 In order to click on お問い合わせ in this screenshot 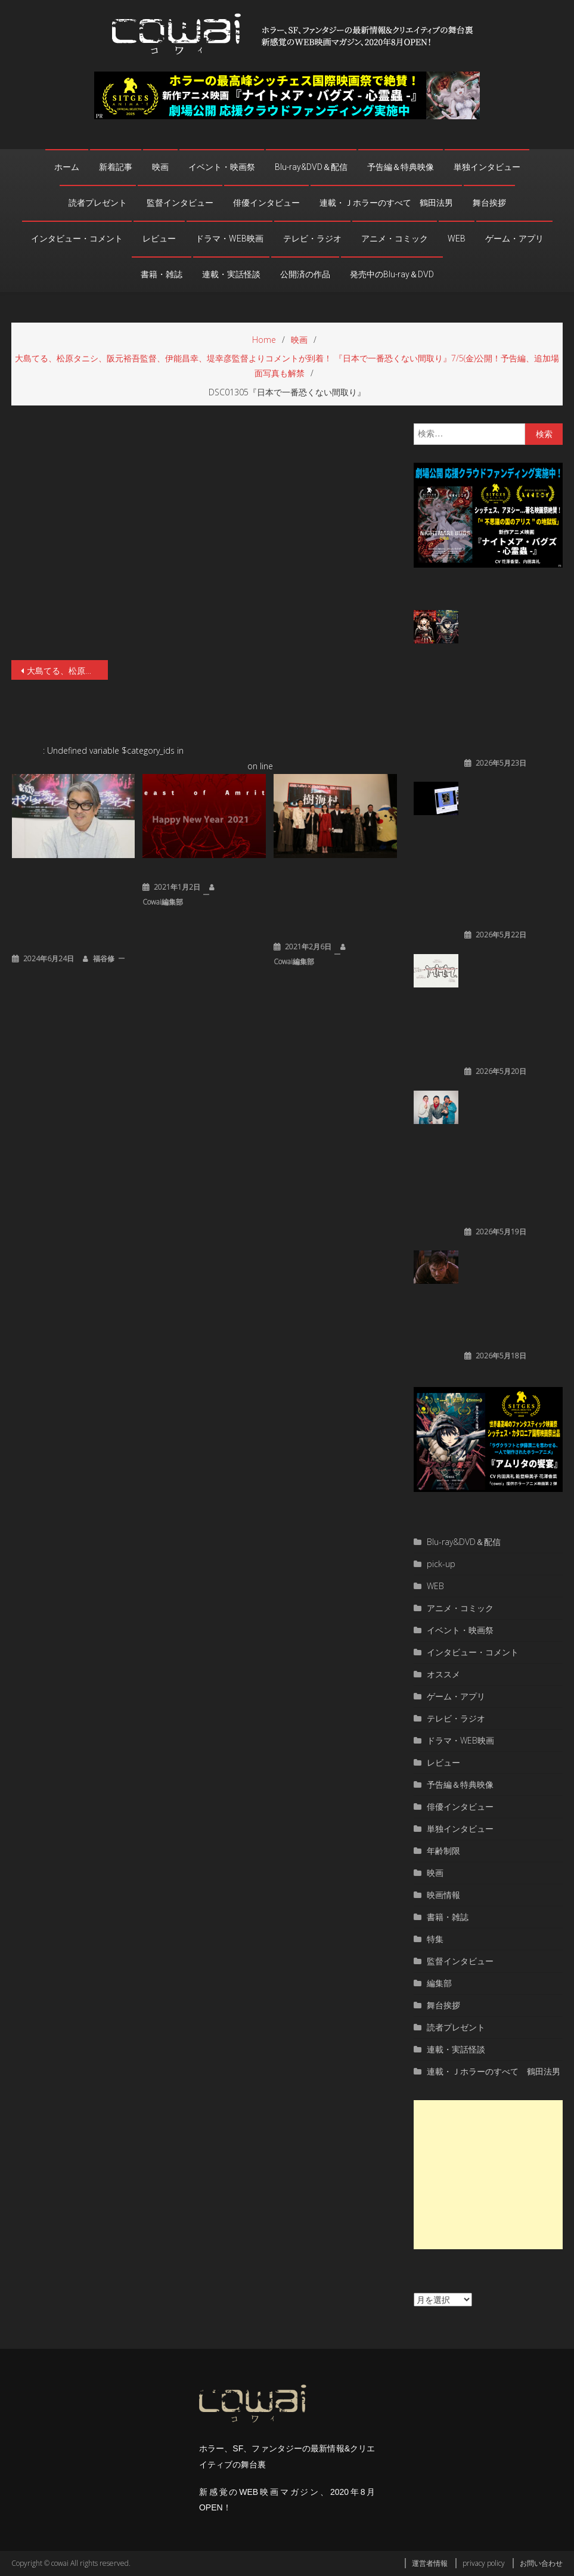, I will do `click(541, 2563)`.